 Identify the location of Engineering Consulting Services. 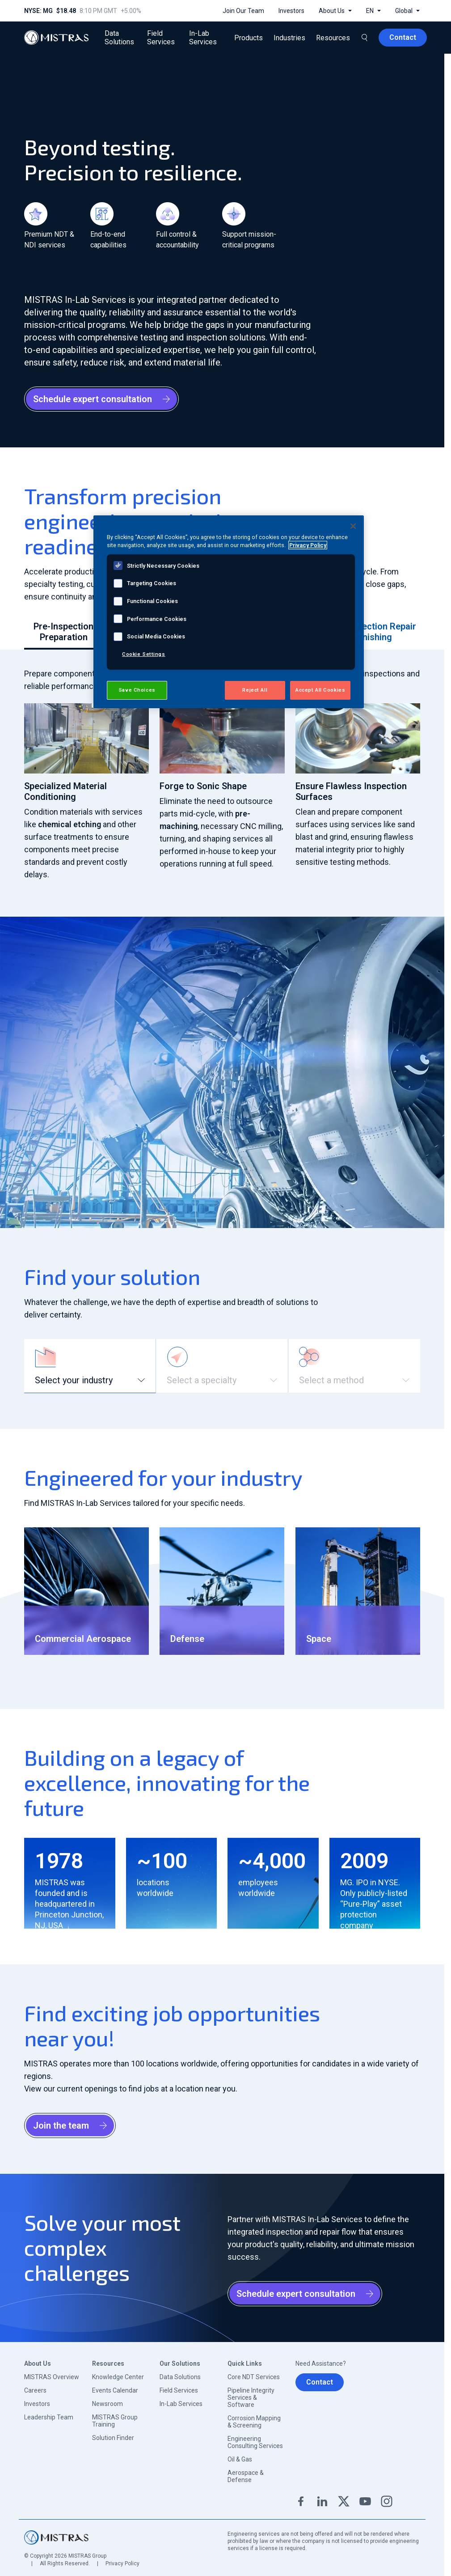
(255, 2442).